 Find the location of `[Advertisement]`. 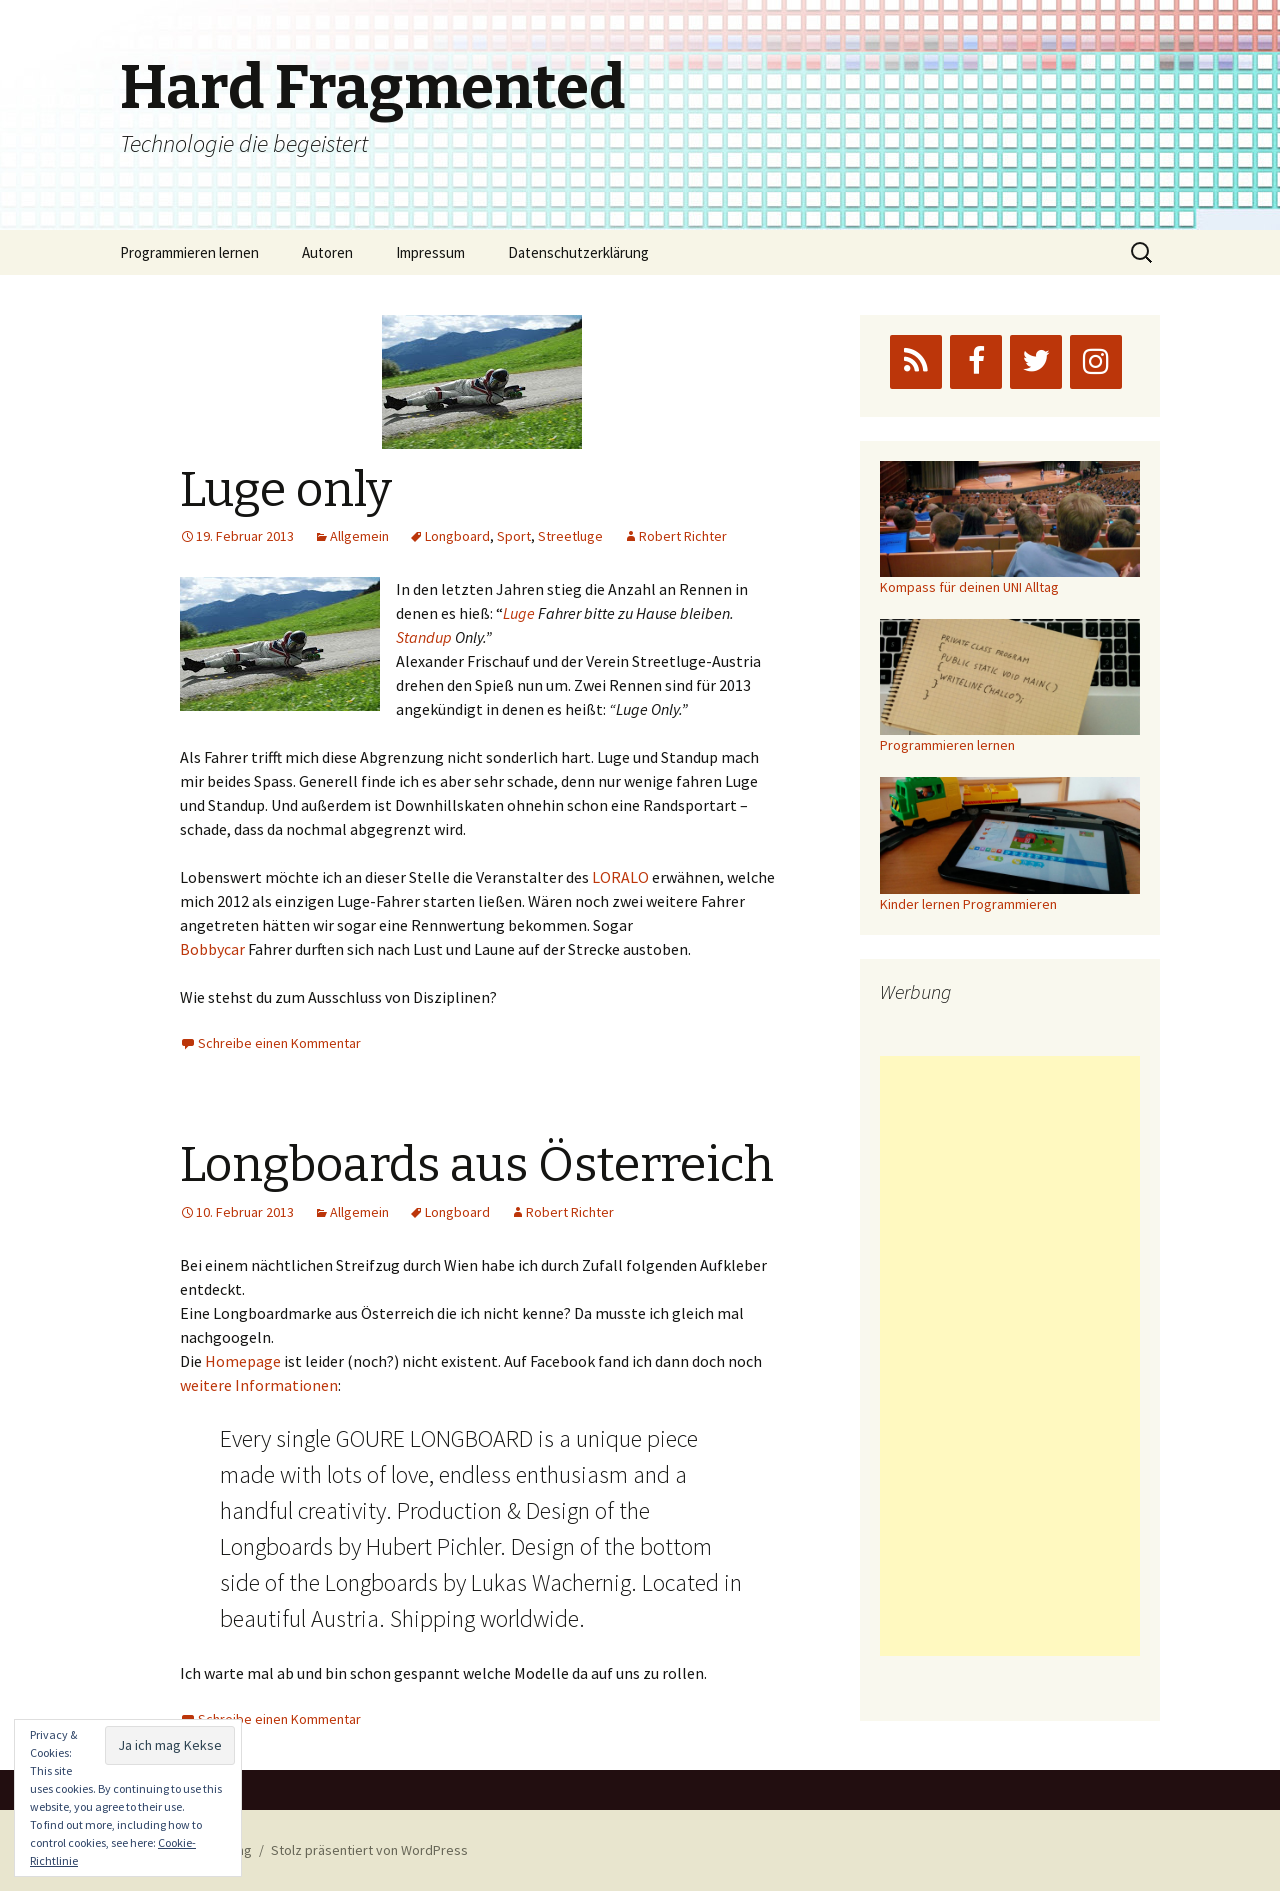

[Advertisement] is located at coordinates (1010, 1356).